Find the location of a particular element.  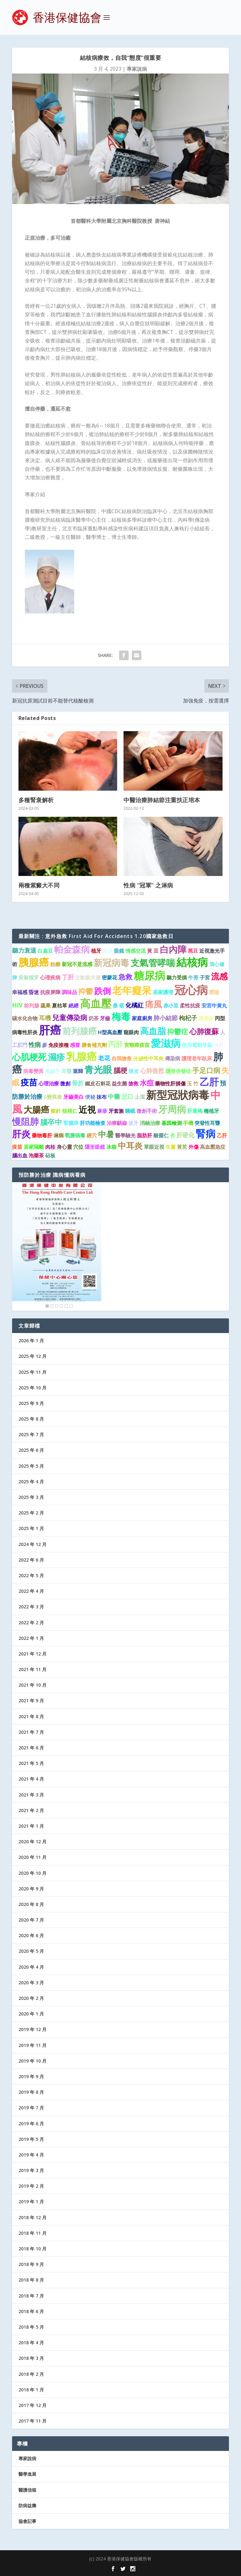

2018 年 5 月 is located at coordinates (31, 2327).